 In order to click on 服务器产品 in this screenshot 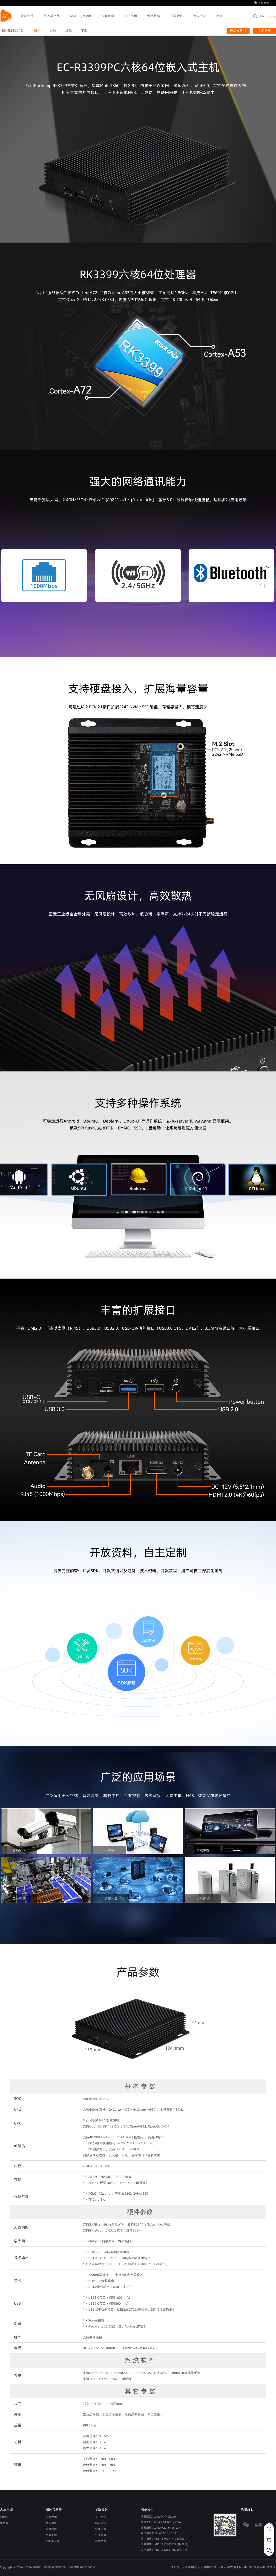, I will do `click(52, 16)`.